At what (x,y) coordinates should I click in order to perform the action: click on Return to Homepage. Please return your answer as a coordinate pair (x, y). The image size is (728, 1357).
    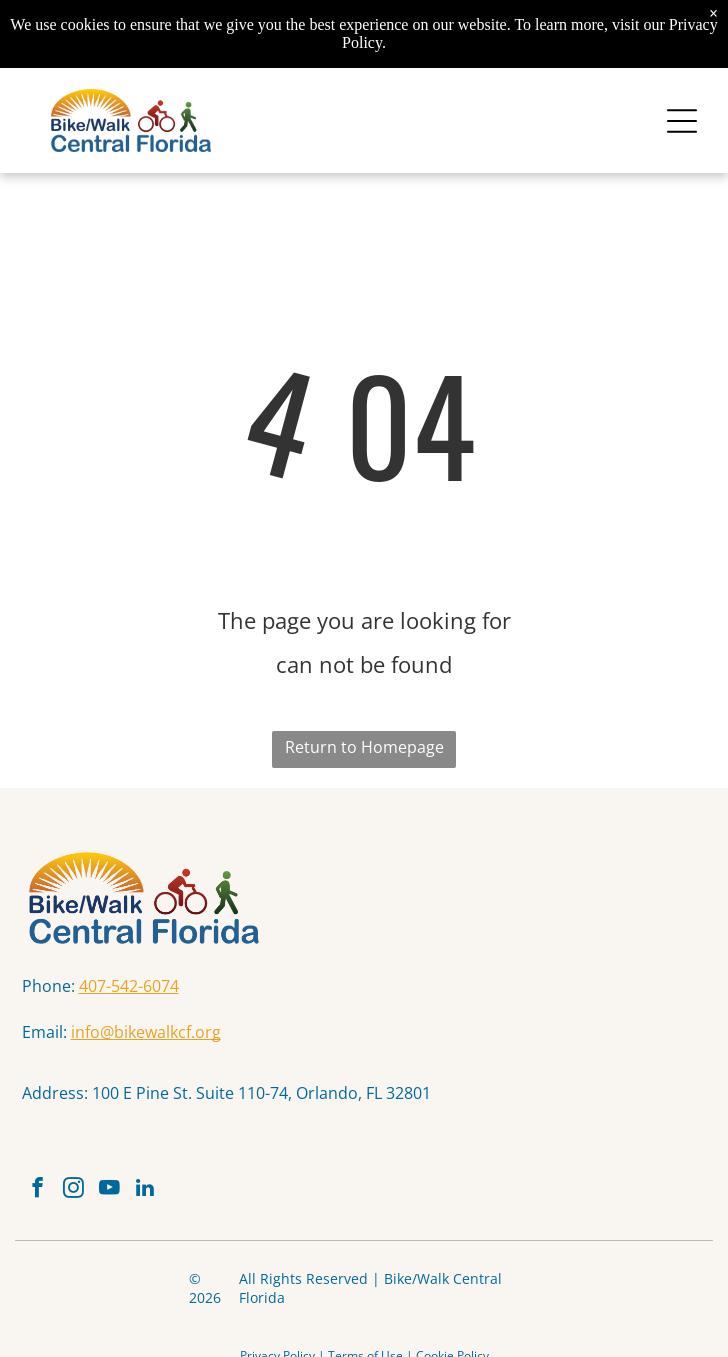
    Looking at the image, I should click on (364, 747).